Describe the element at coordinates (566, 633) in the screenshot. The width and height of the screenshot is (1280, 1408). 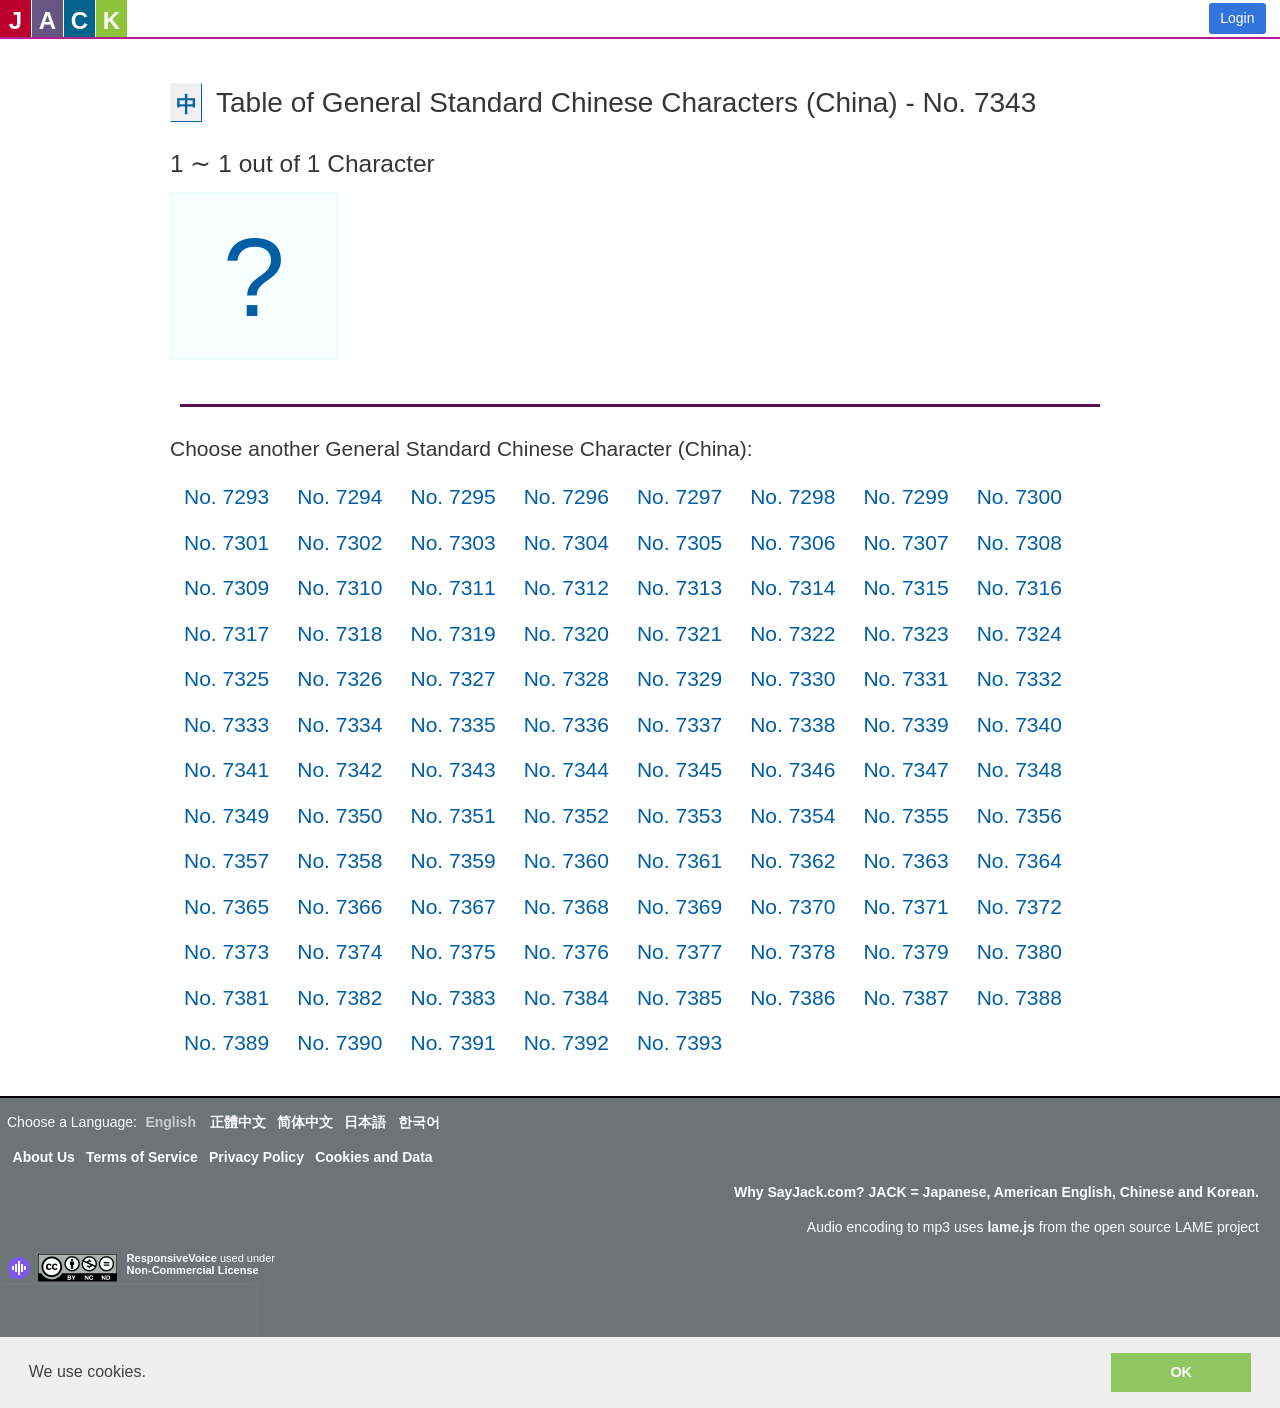
I see `No. 7320` at that location.